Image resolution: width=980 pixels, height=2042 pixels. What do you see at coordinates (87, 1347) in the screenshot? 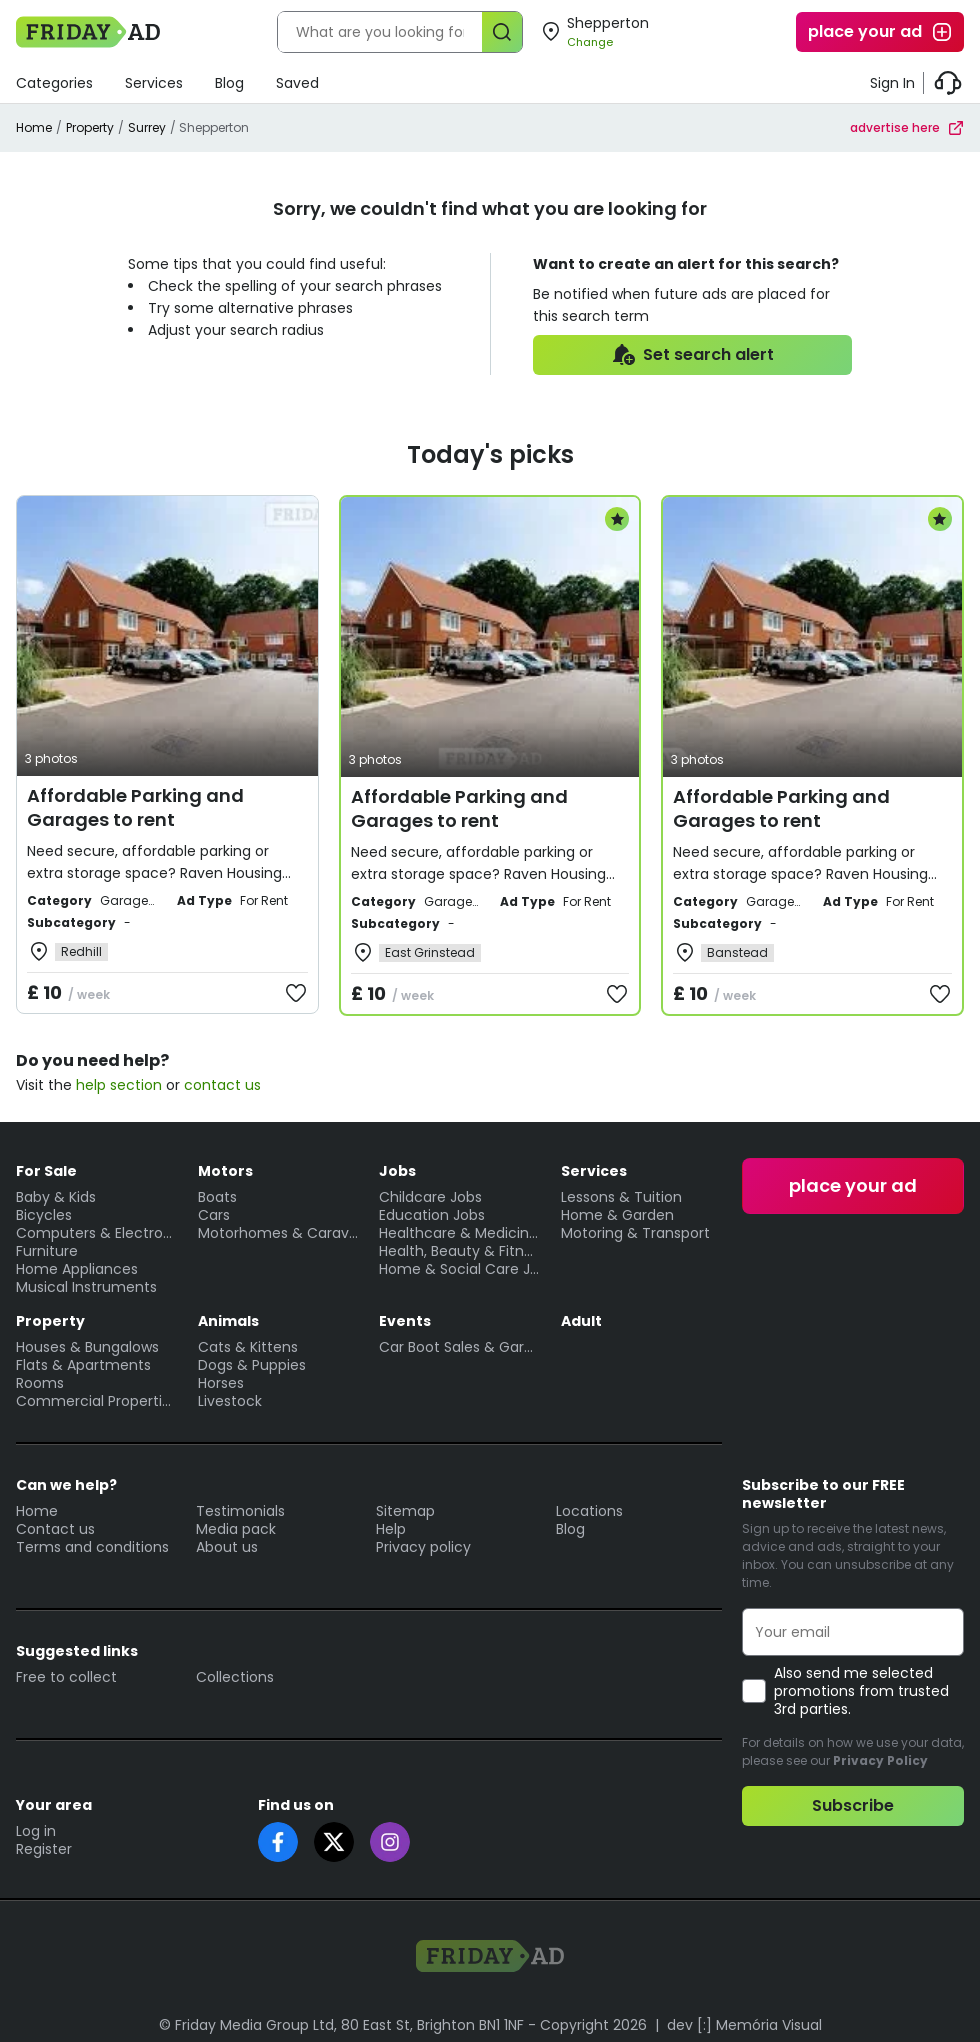
I see `Houses & Bungalows` at bounding box center [87, 1347].